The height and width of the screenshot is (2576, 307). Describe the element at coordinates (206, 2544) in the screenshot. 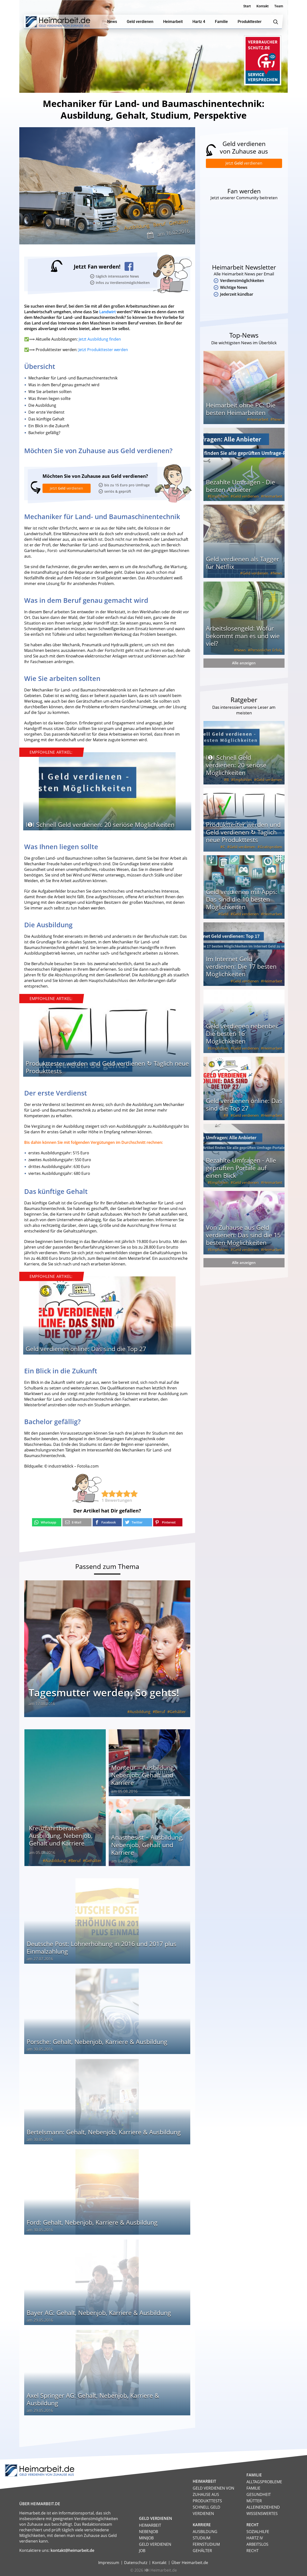

I see `Fernstudium` at that location.